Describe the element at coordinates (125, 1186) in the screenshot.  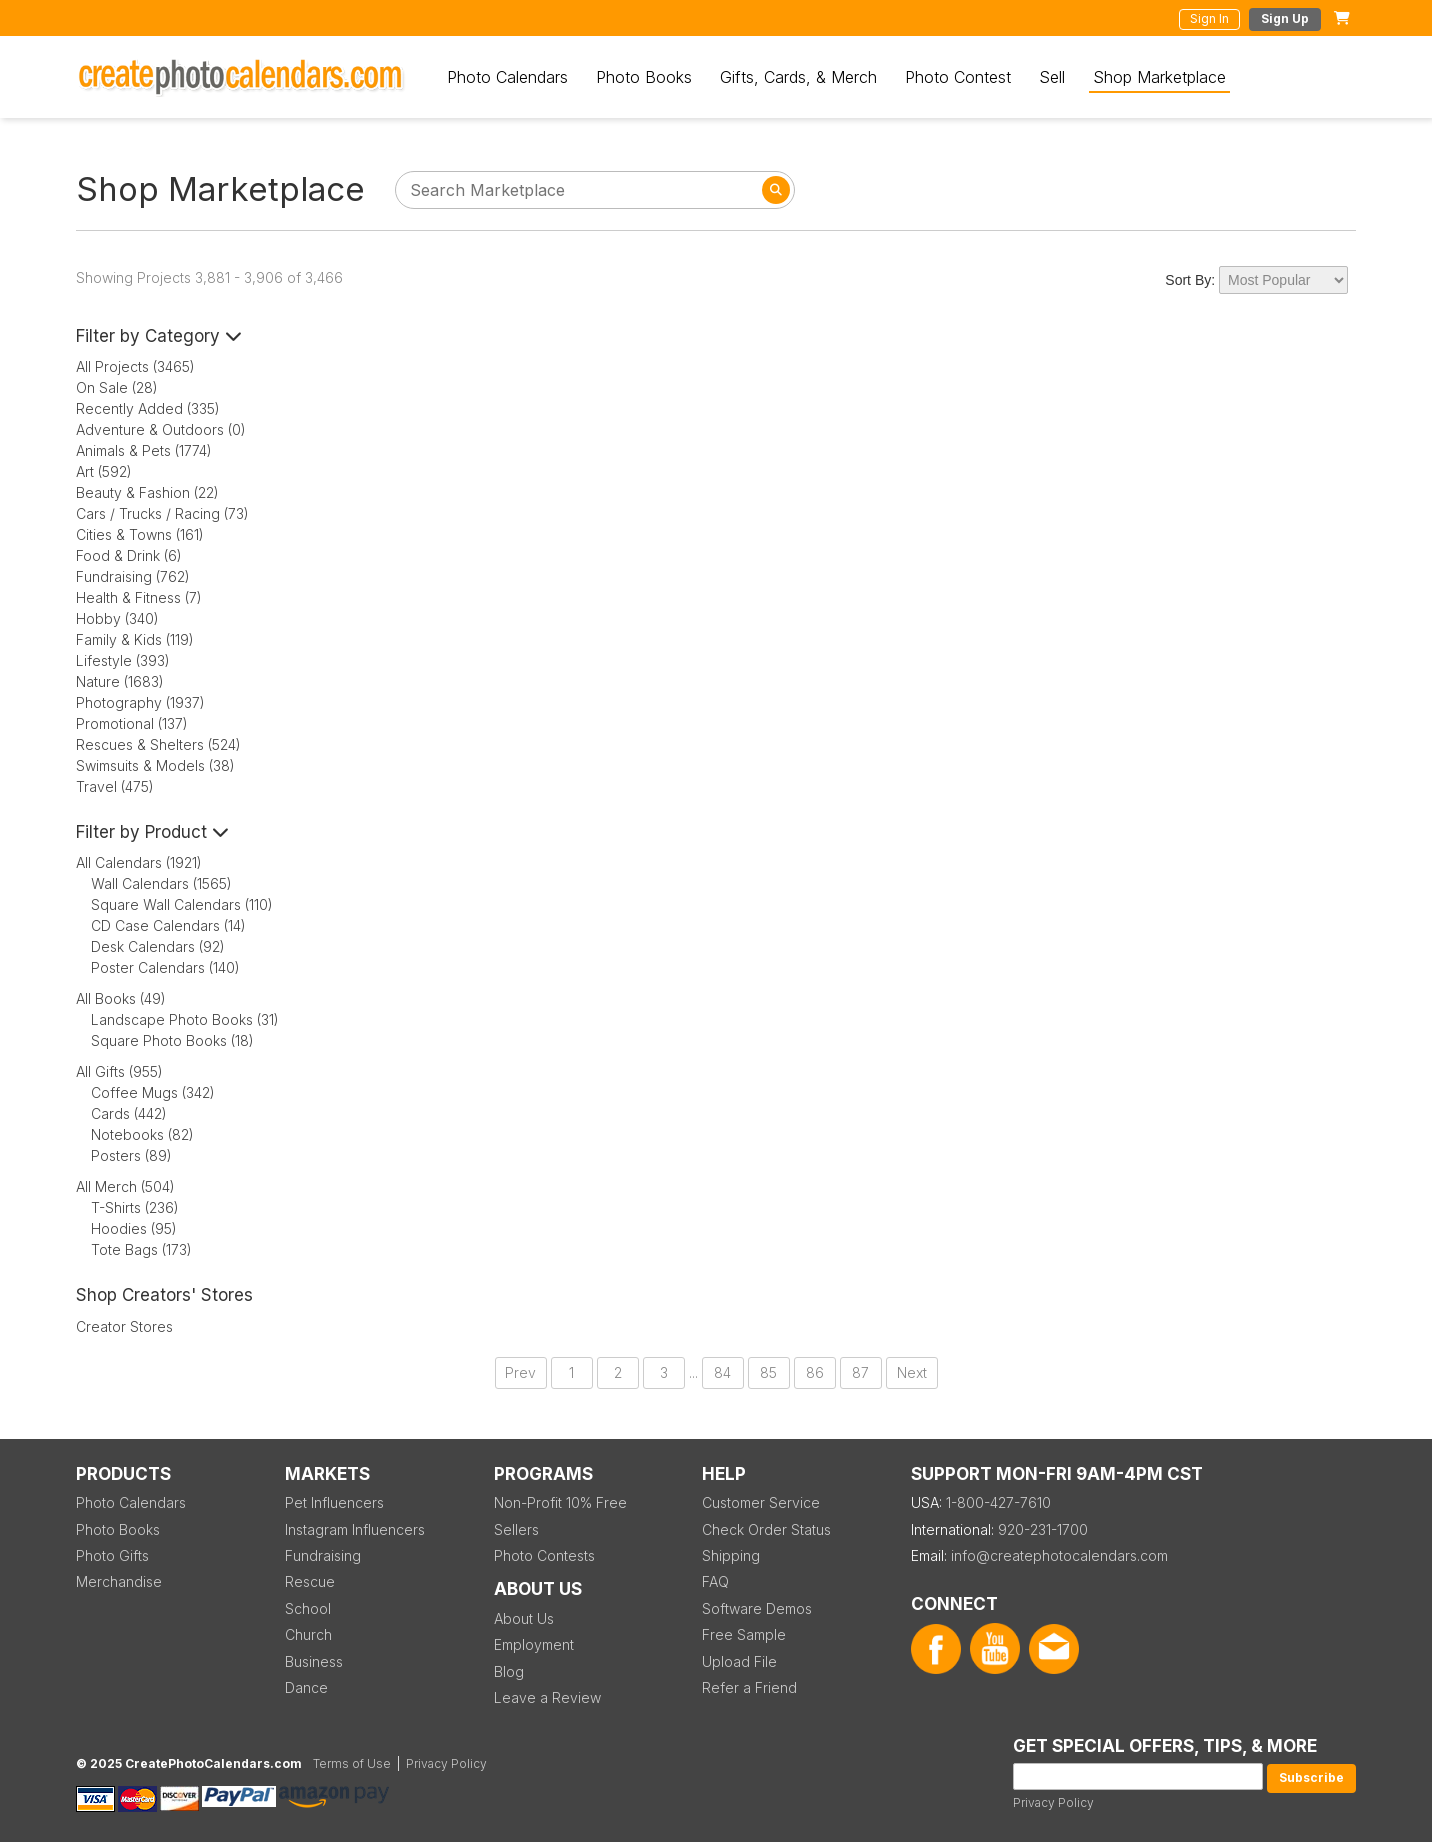
I see `All Merch (504)` at that location.